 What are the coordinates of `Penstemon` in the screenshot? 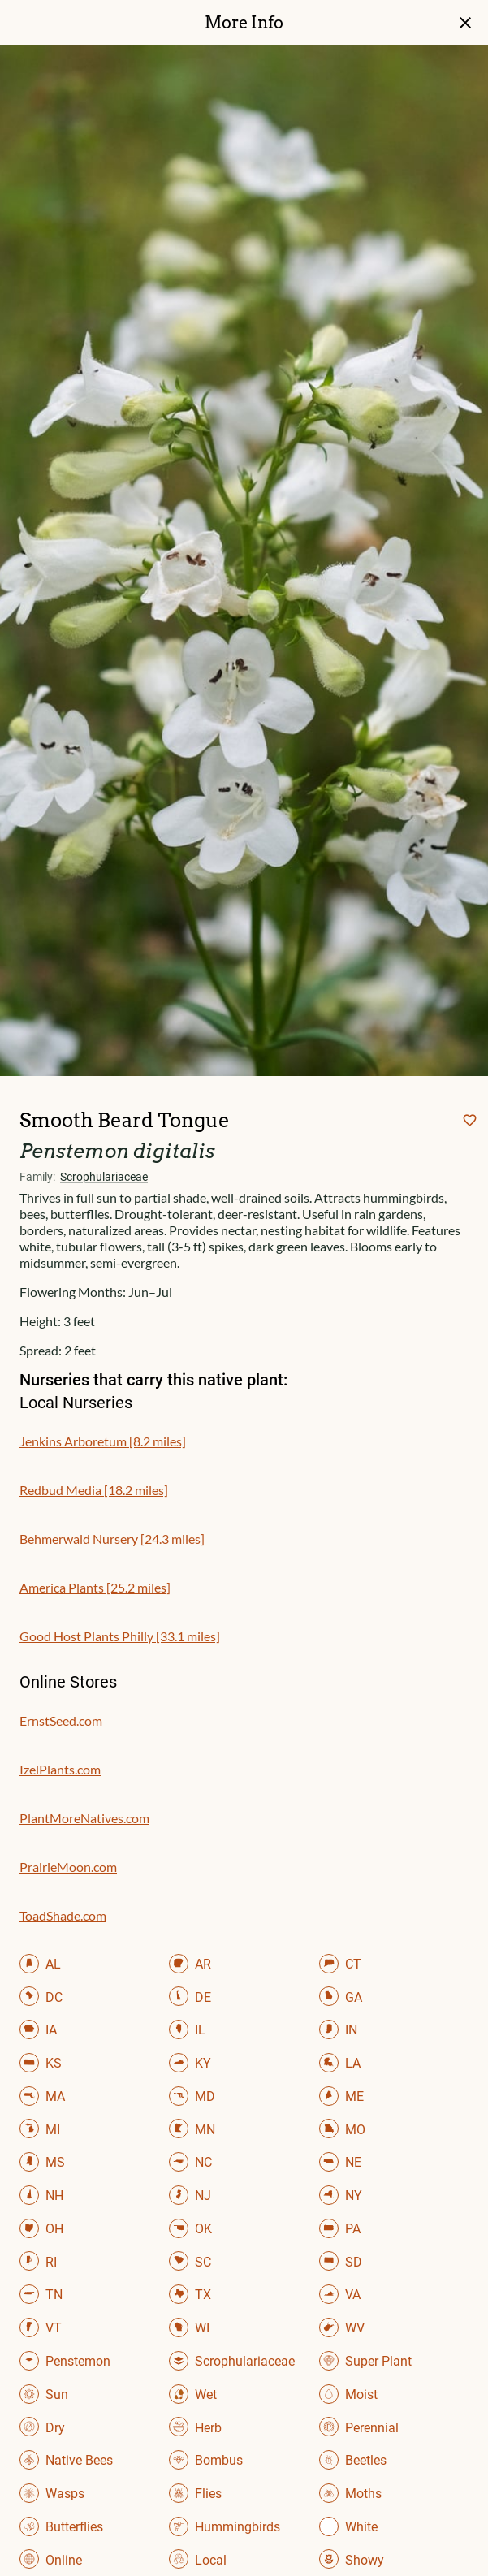 It's located at (74, 1151).